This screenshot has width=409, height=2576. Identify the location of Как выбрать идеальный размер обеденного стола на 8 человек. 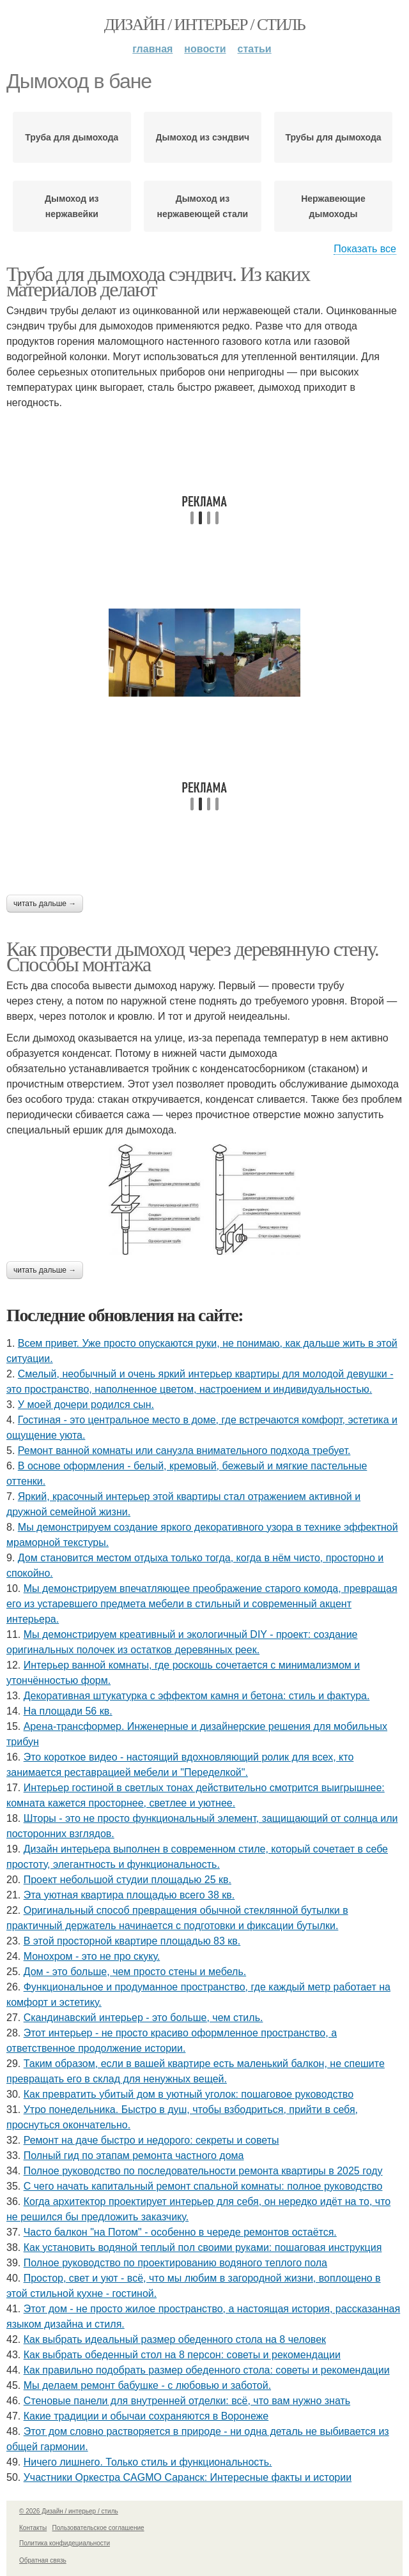
(175, 2339).